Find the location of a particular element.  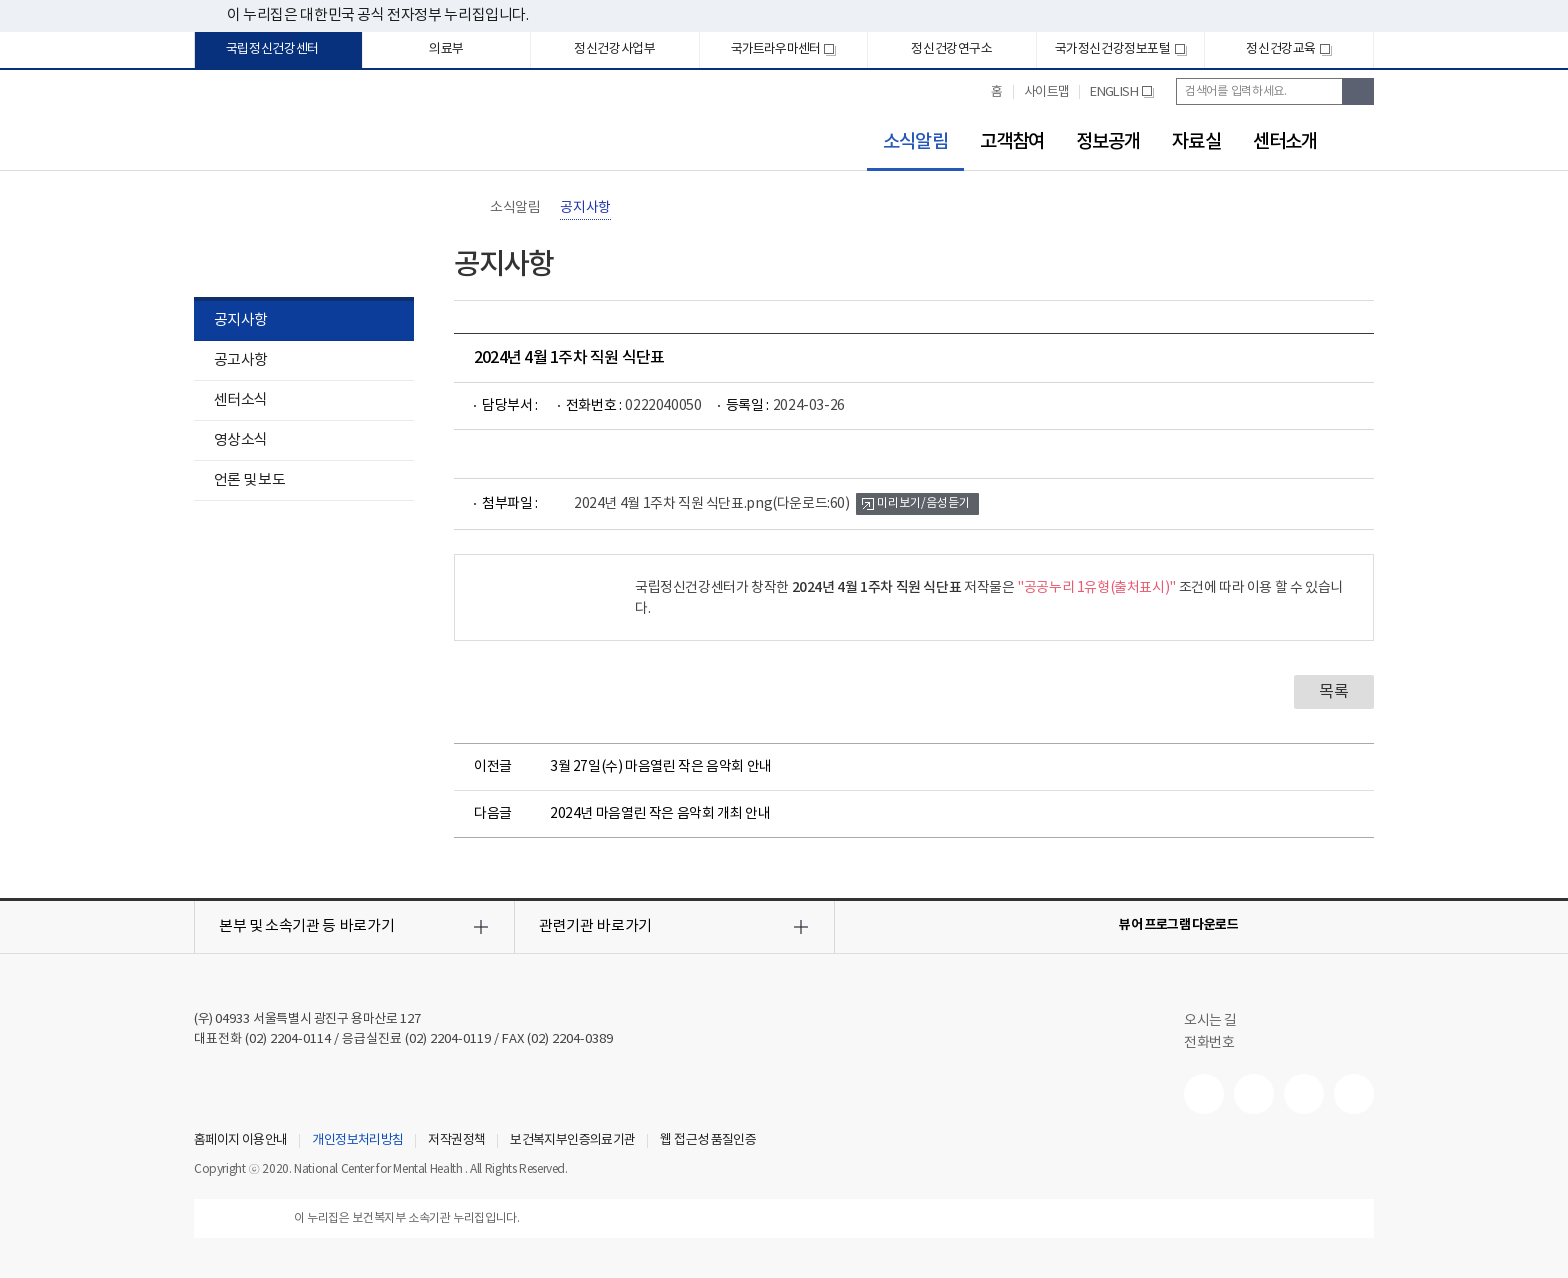

자료실 is located at coordinates (1196, 142).